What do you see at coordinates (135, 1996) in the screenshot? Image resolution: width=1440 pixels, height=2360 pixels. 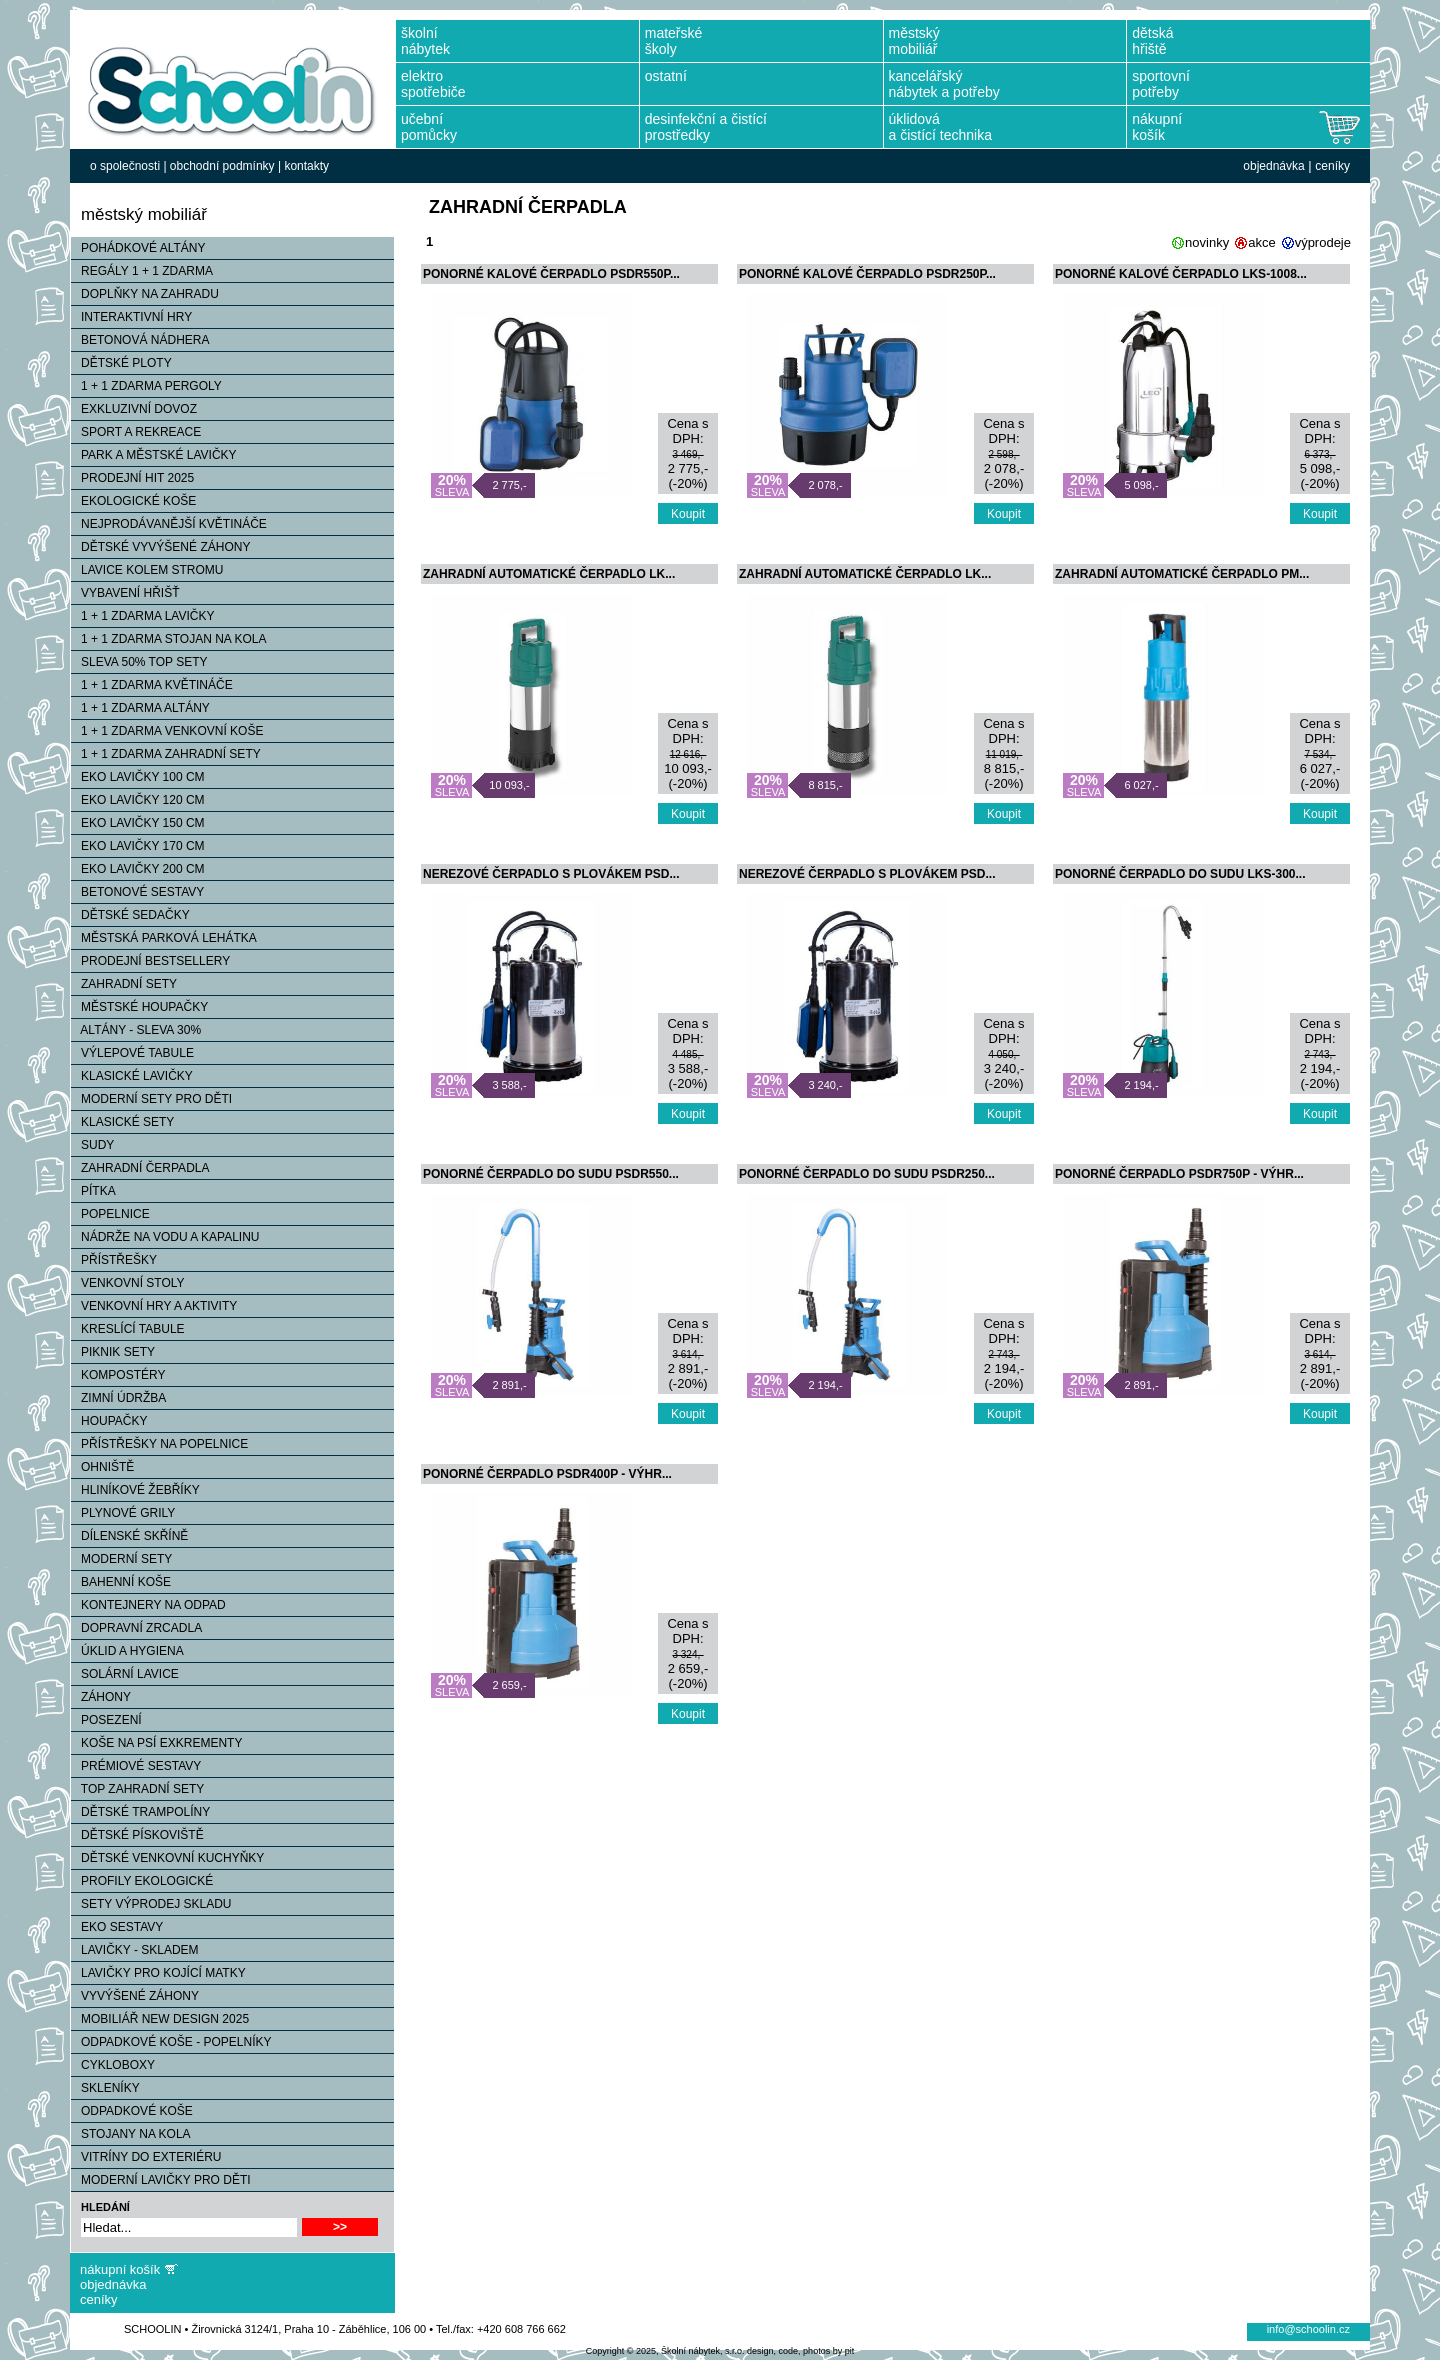 I see `VYVÝŠENÉ ZÁHONY` at bounding box center [135, 1996].